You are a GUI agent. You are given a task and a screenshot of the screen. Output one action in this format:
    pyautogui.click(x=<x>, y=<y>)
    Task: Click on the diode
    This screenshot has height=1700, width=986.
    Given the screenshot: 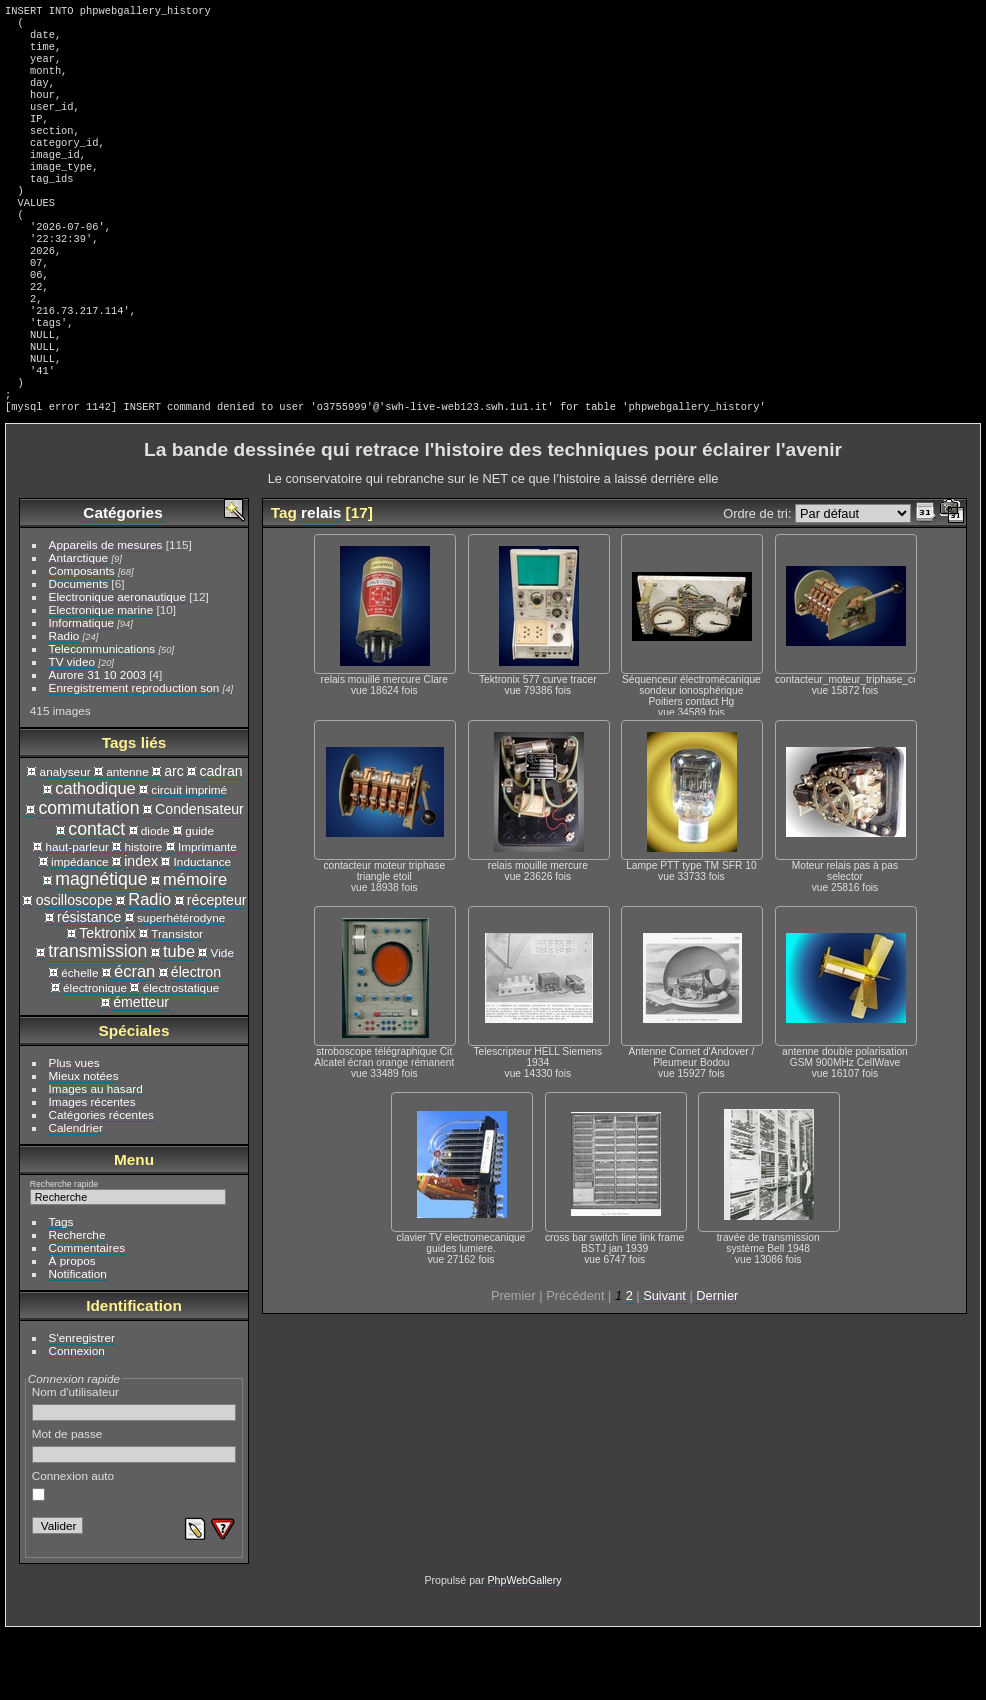 What is the action you would take?
    pyautogui.click(x=155, y=898)
    